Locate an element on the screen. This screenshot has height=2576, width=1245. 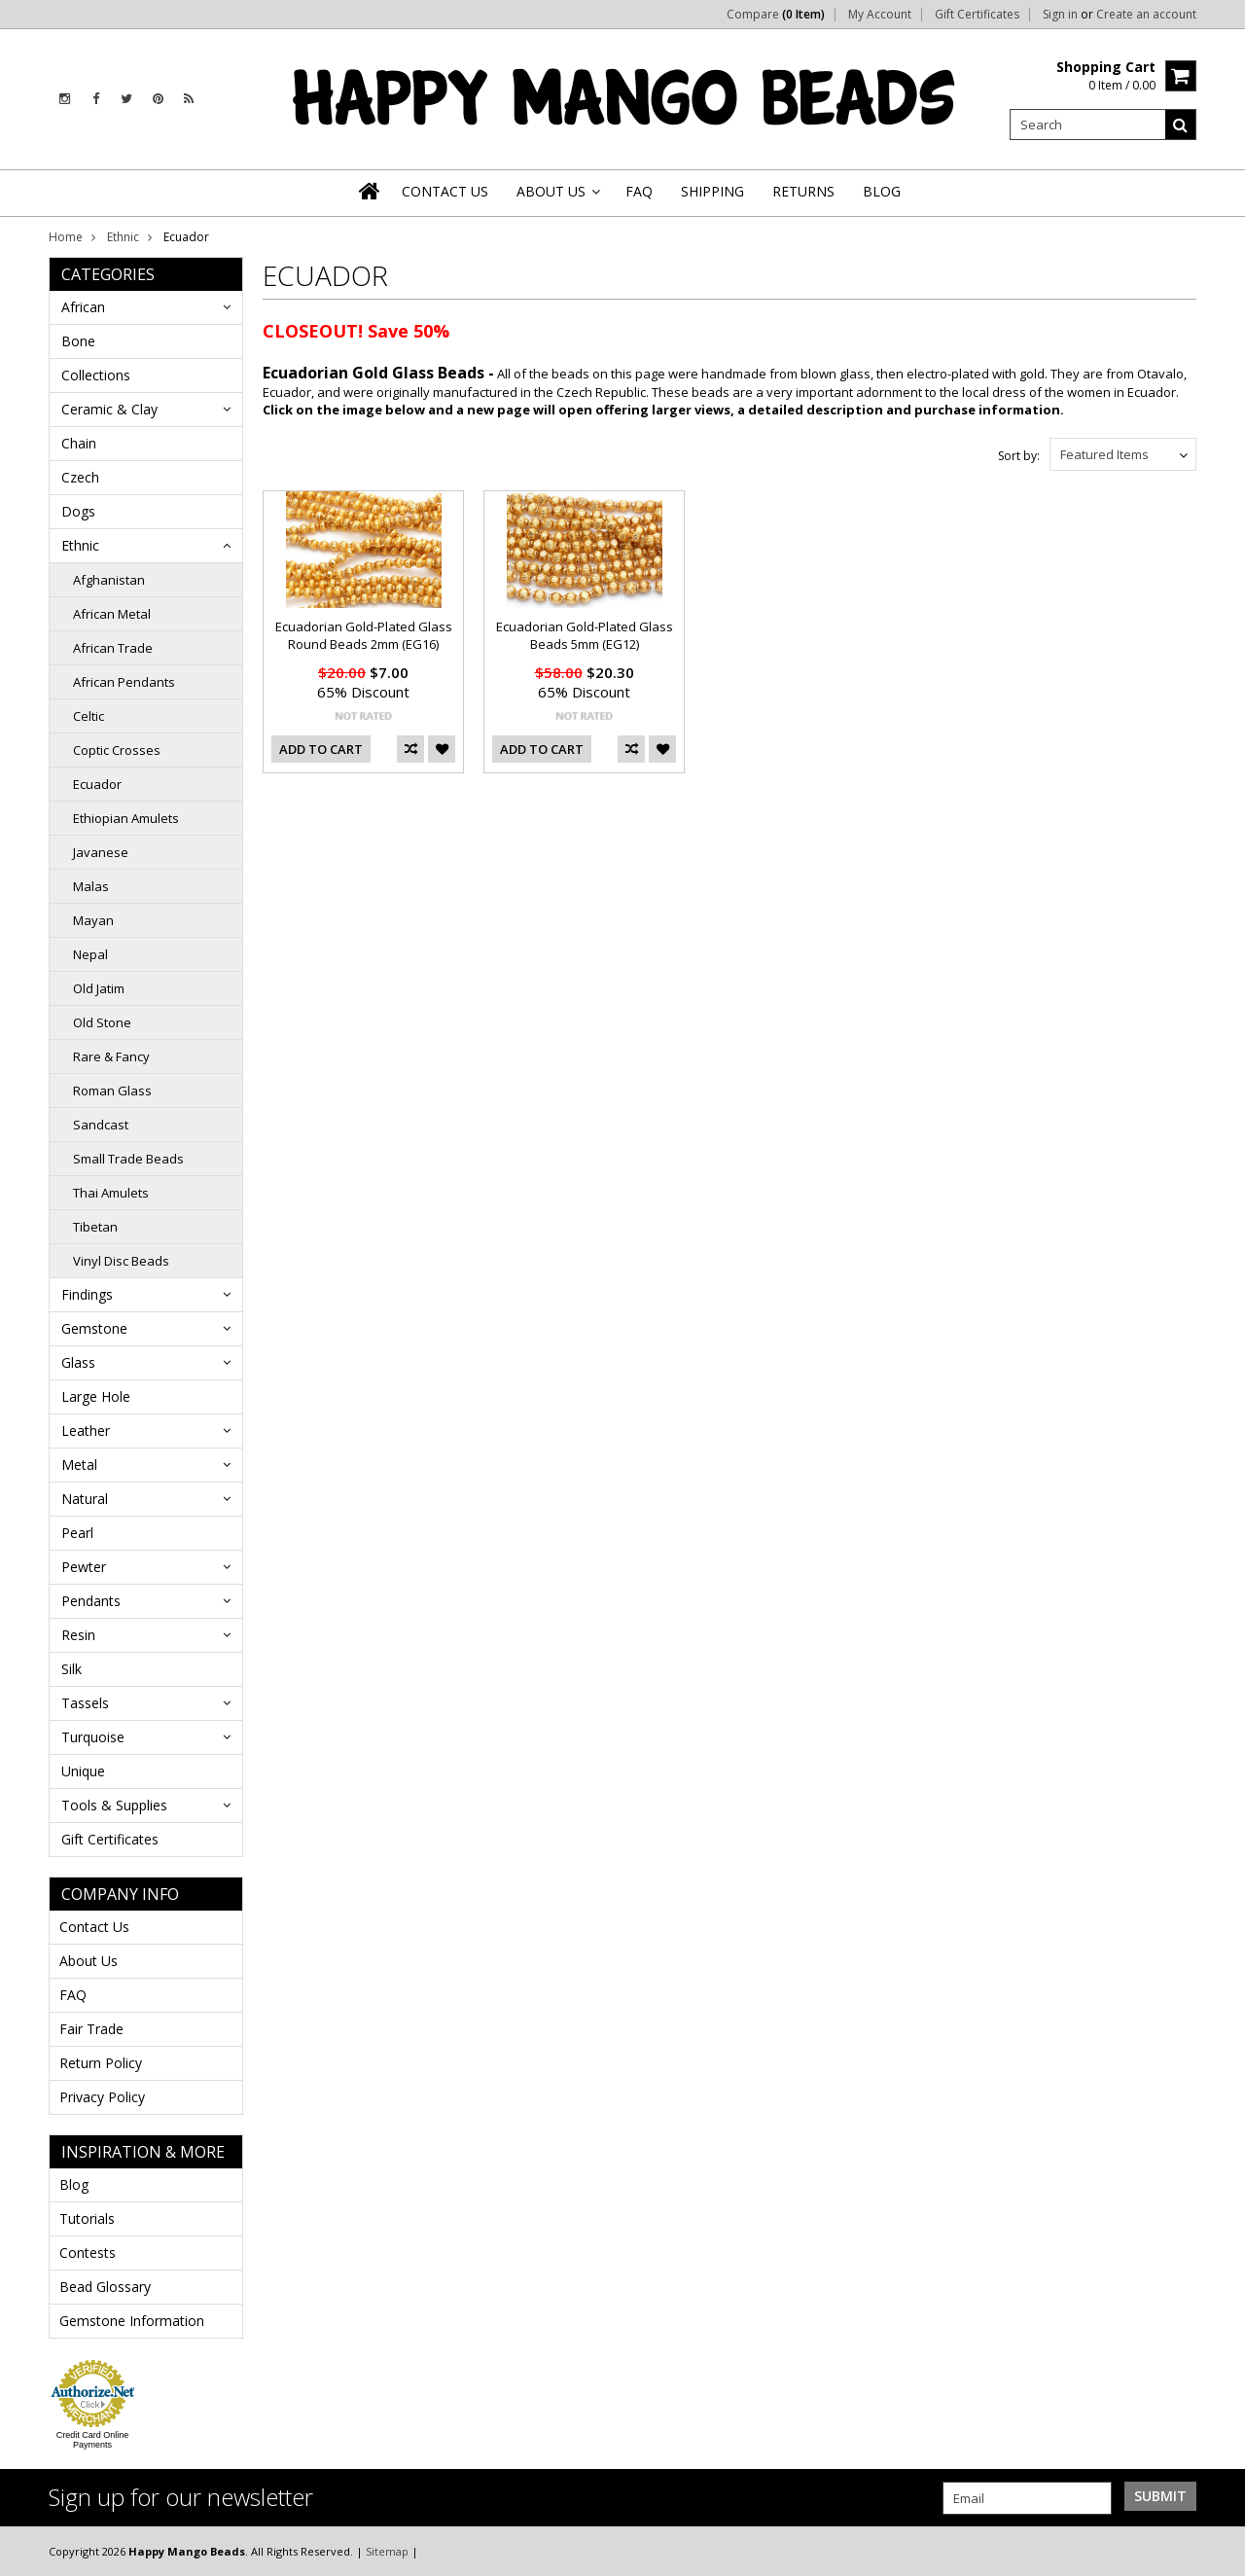
Ecuadorian Gold-Plated Glass Round Beads 2mm (EG16) is located at coordinates (363, 635).